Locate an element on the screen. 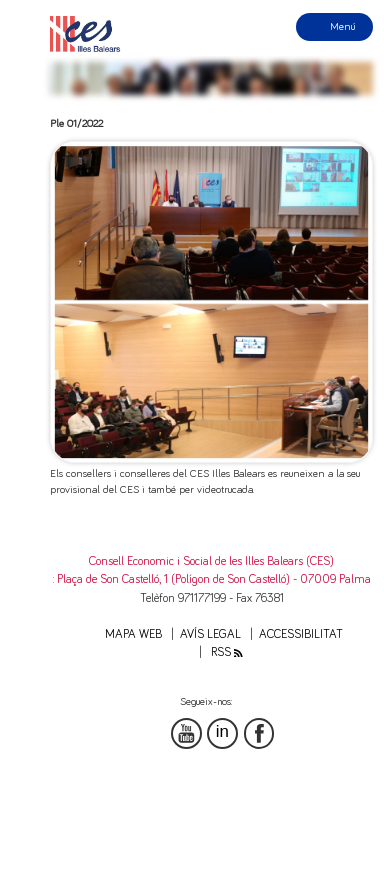  : Plaça de Son Castelló, 1 (Polígon de Son Castelló) - 07009 Palma is located at coordinates (212, 579).